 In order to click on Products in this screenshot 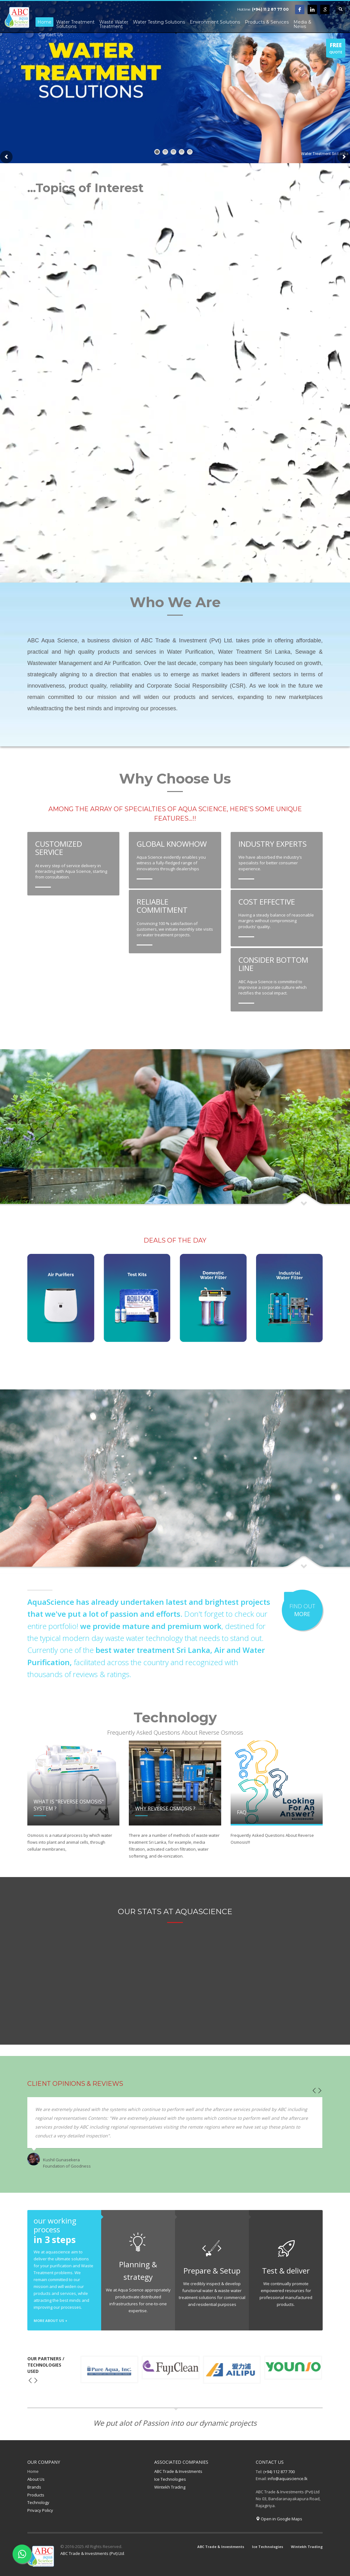, I will do `click(35, 2495)`.